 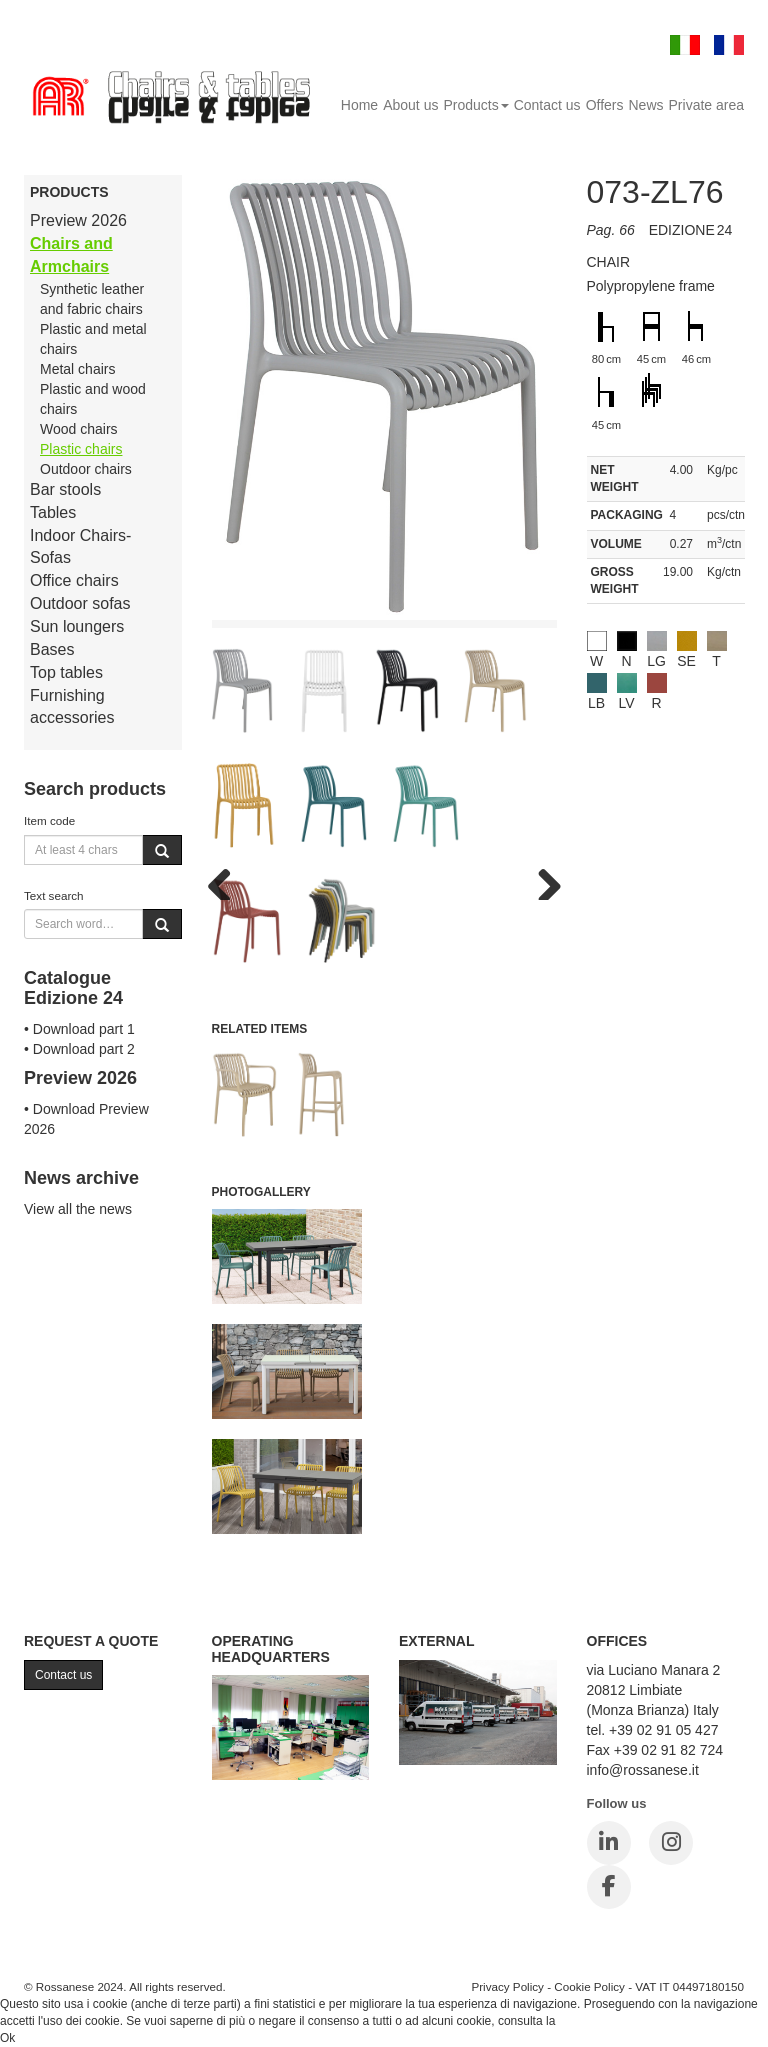 What do you see at coordinates (77, 626) in the screenshot?
I see `Sun loungers` at bounding box center [77, 626].